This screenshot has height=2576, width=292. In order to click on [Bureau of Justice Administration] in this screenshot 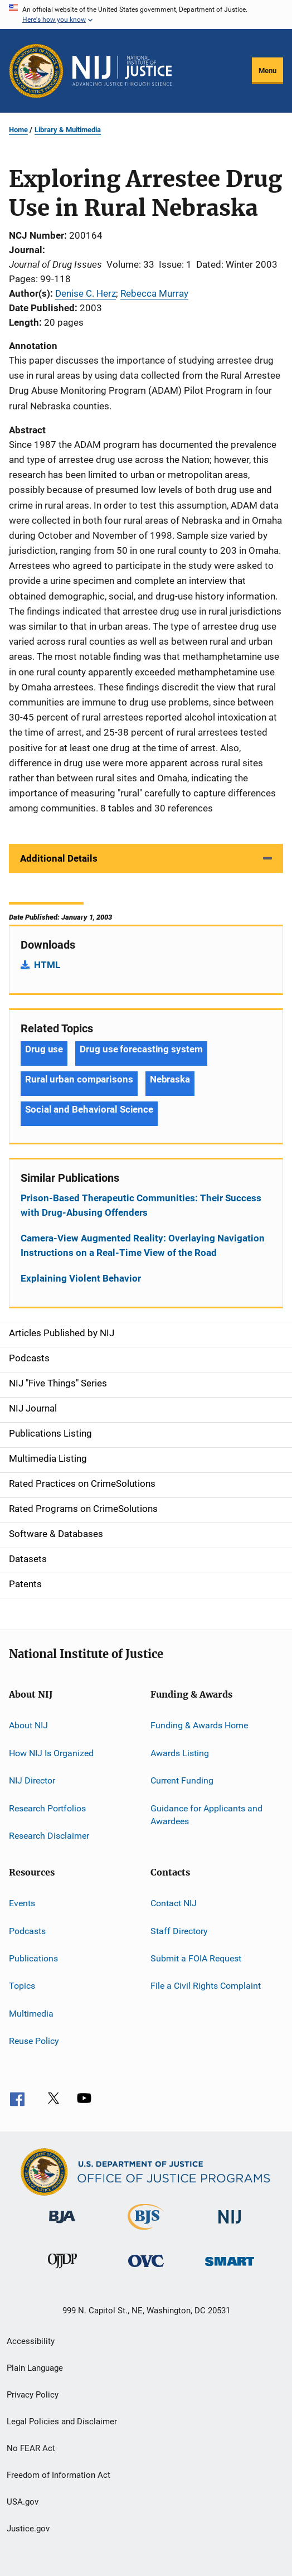, I will do `click(62, 2225)`.